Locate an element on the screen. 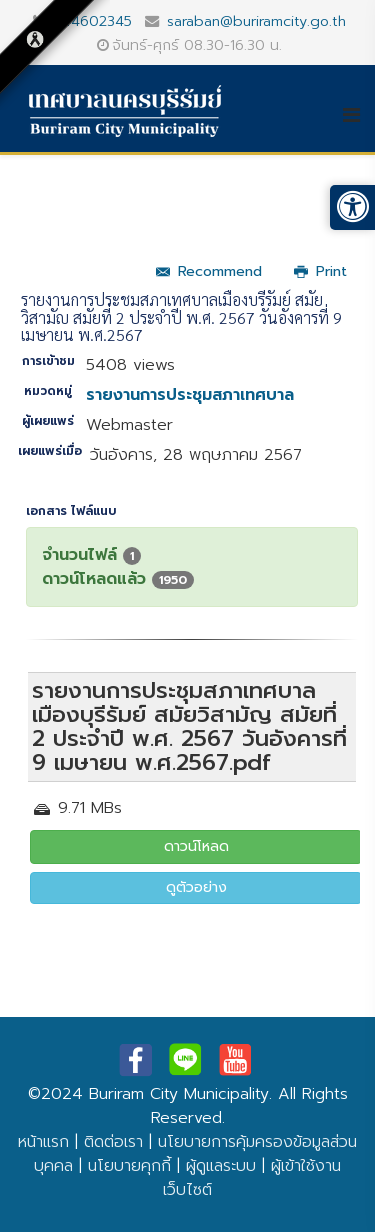 This screenshot has width=375, height=1232. ผู้ดูแลระบบ is located at coordinates (221, 1166).